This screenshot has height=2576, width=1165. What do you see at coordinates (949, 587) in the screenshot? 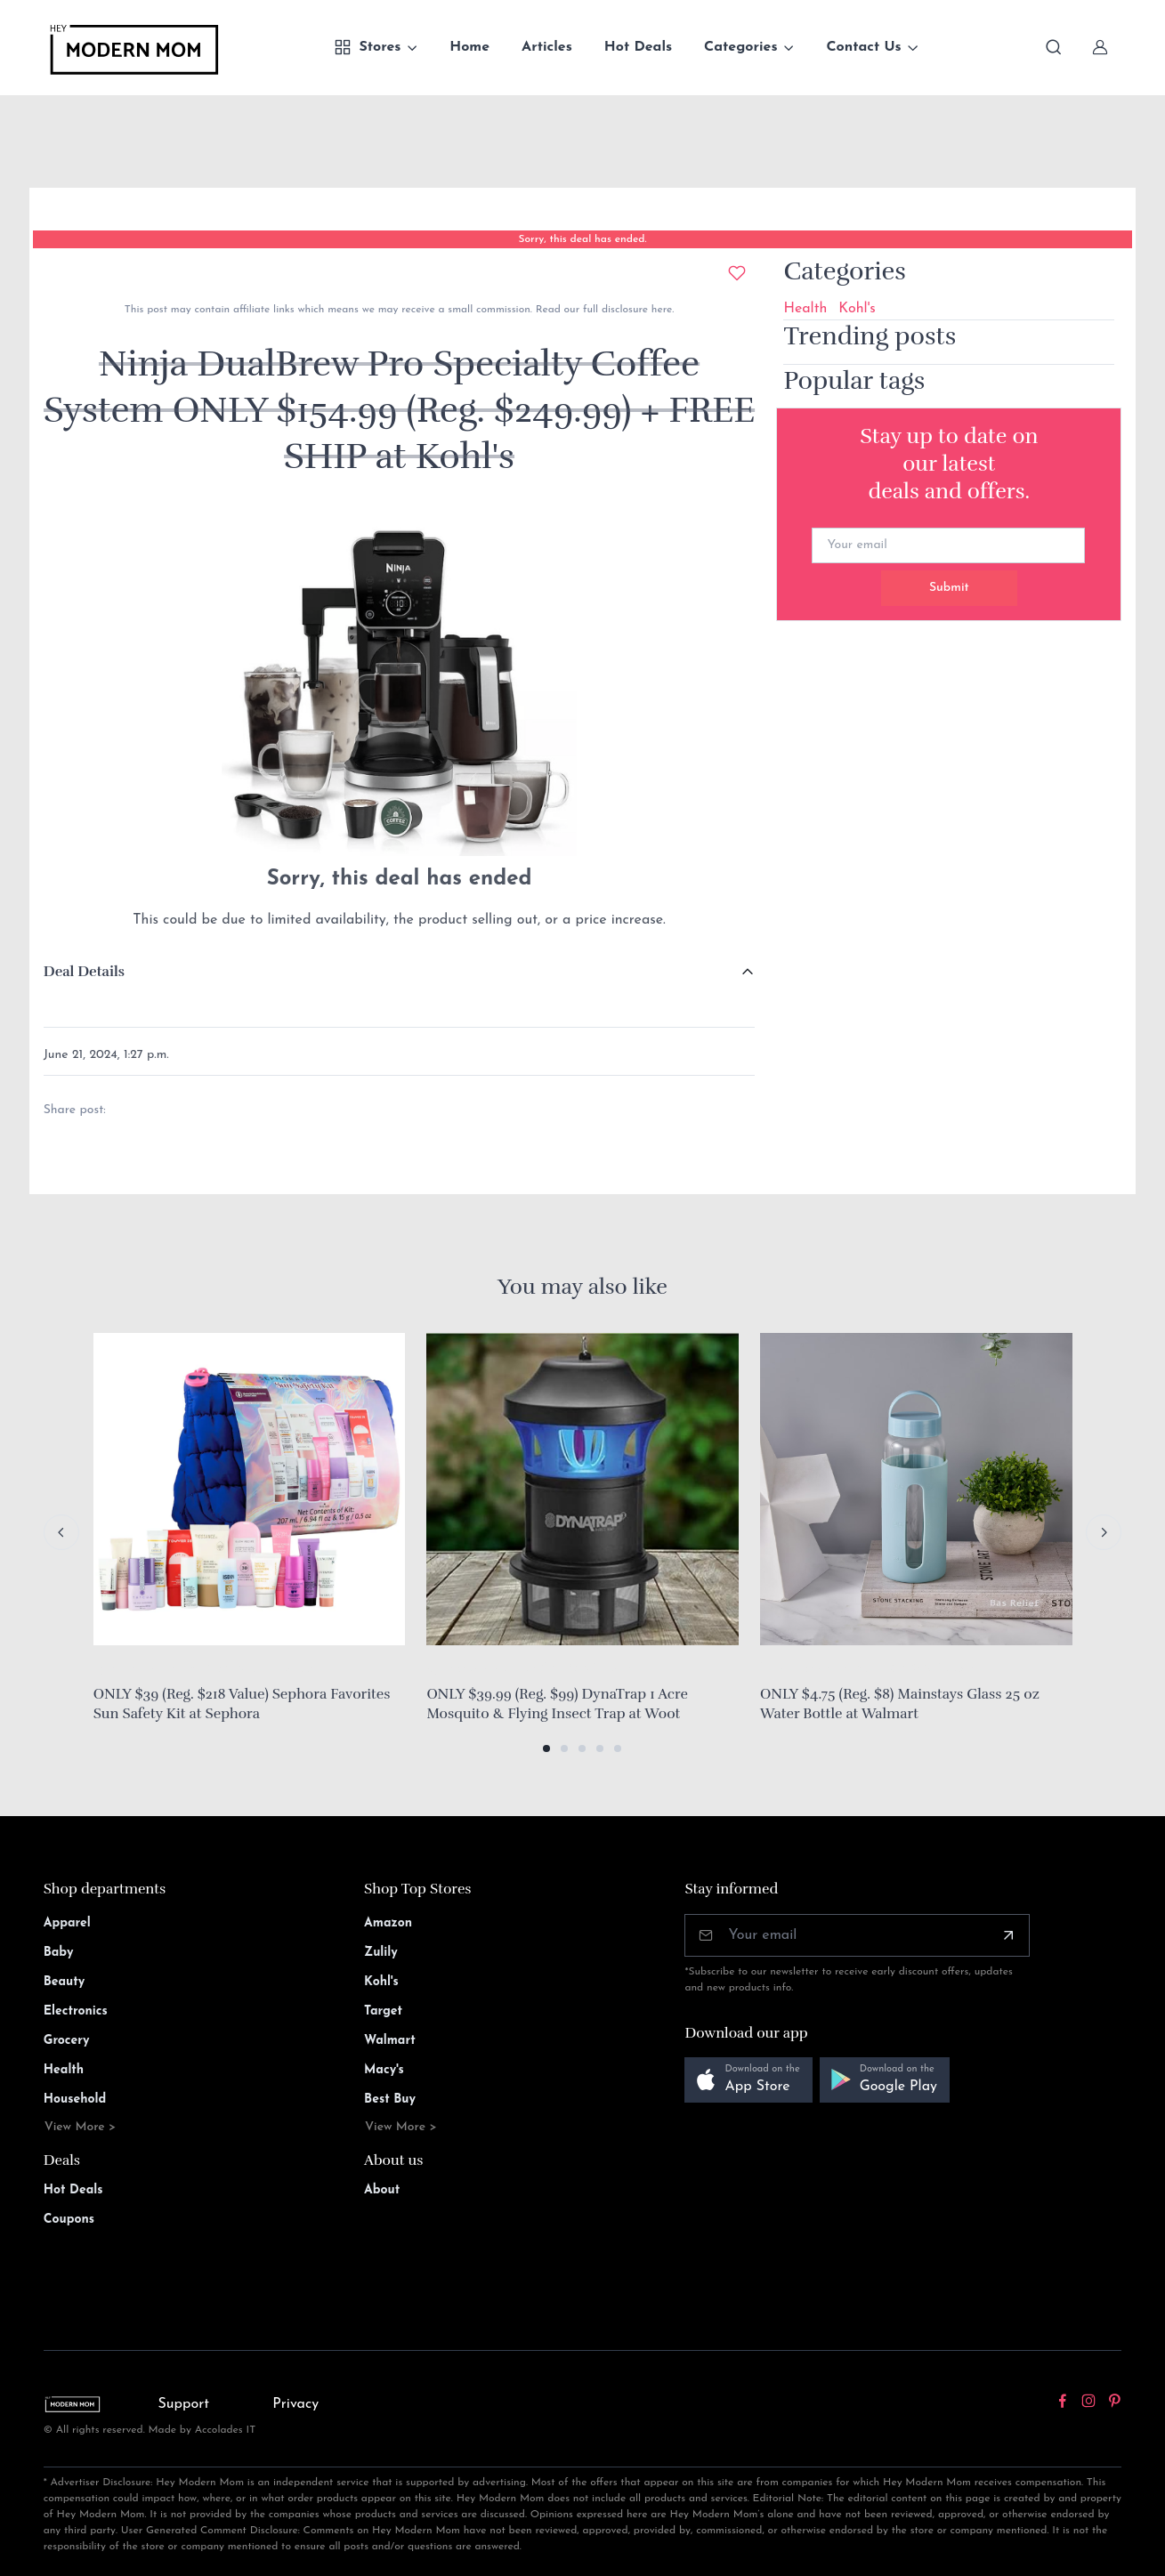
I see `Submit` at bounding box center [949, 587].